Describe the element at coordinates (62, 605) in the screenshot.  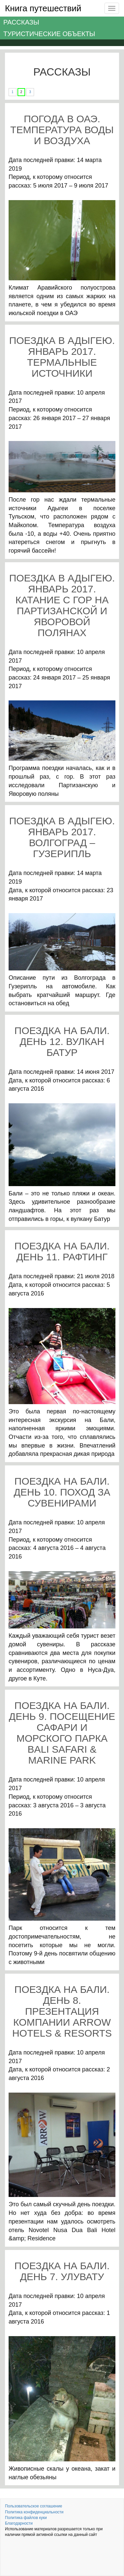
I see `Поездка в Адыгею. Январь 2017. Катание с гор на Партизанской и Яворовой полянах` at that location.